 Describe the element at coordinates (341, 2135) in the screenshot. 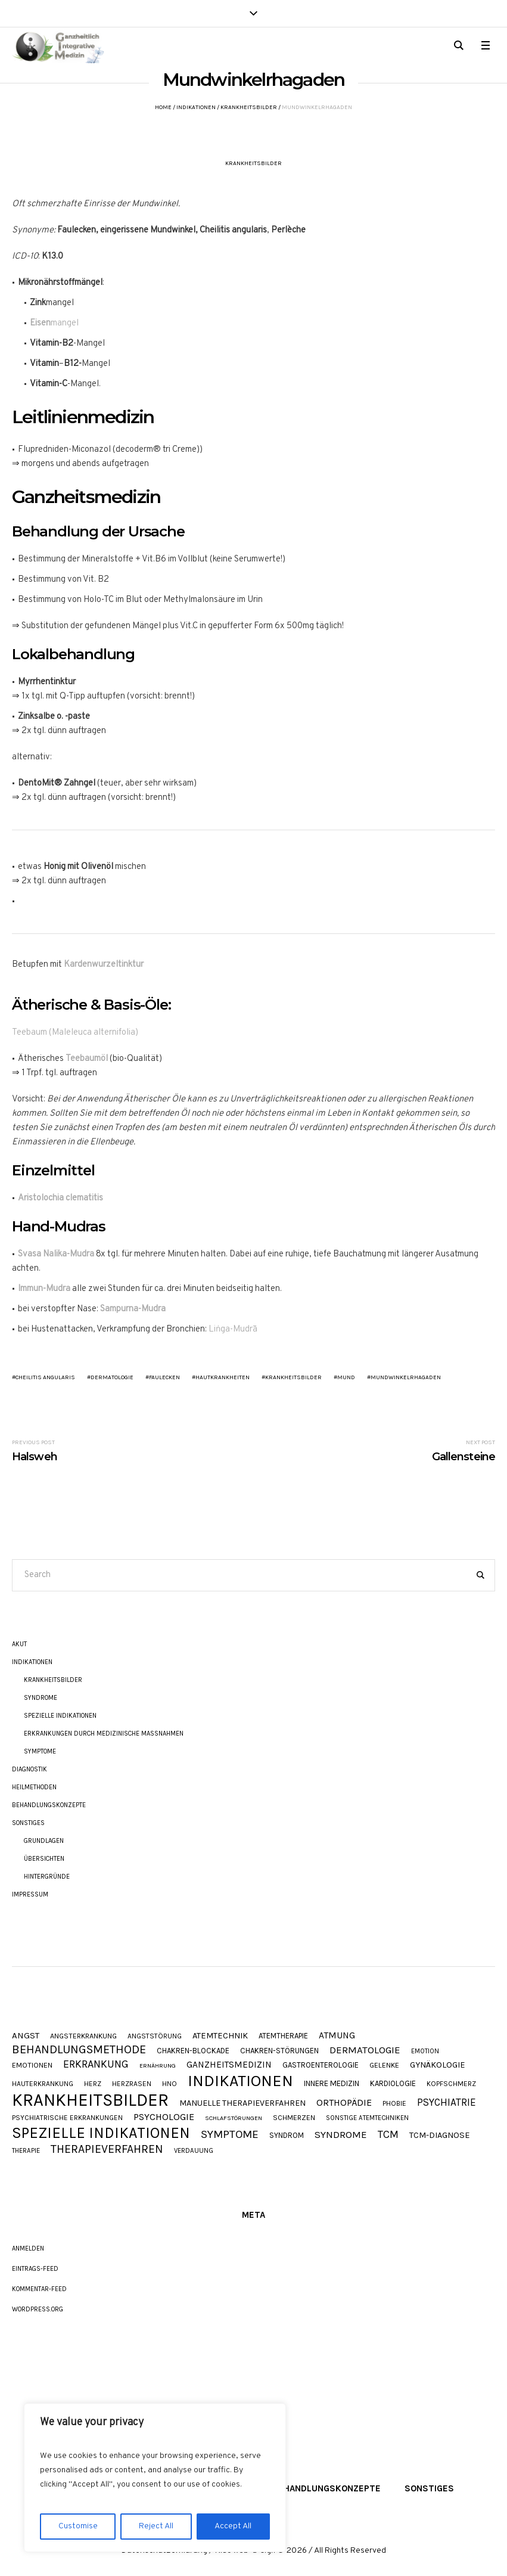

I see `Syndrome [Syndrome (23 Einträge)]` at that location.